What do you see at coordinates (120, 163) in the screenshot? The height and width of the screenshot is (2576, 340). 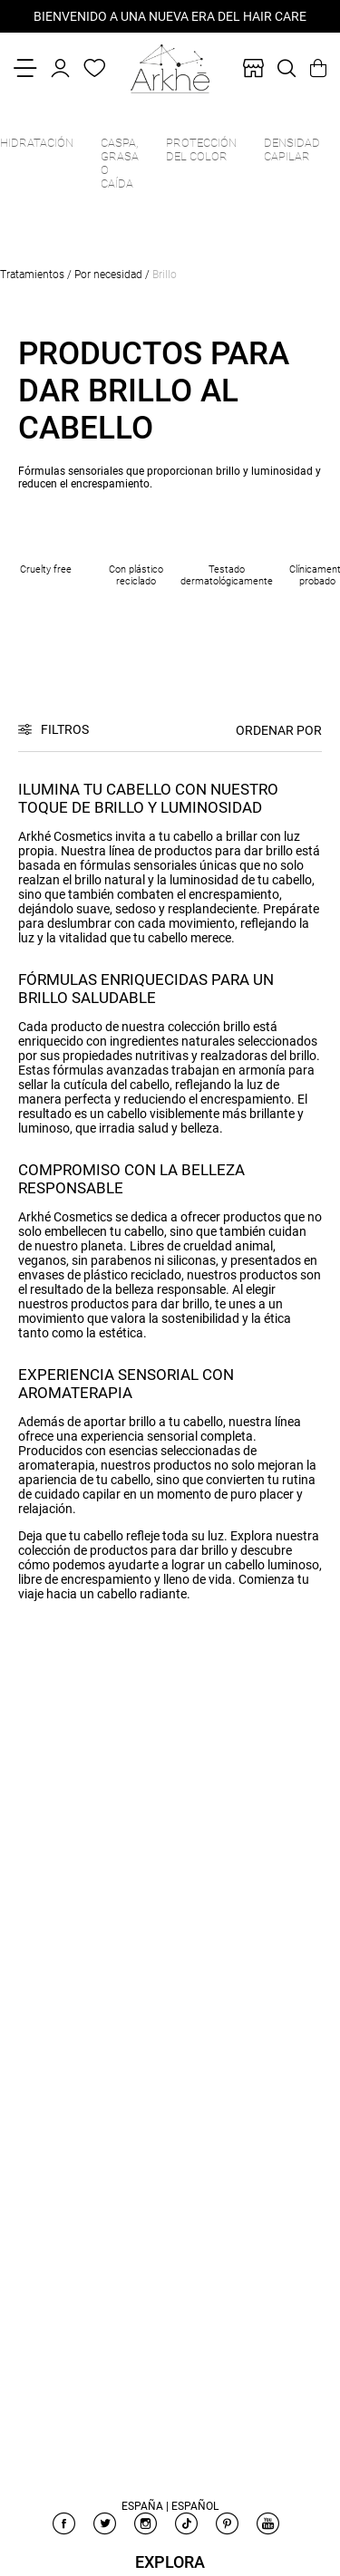 I see `Caspa, grasa o caída` at bounding box center [120, 163].